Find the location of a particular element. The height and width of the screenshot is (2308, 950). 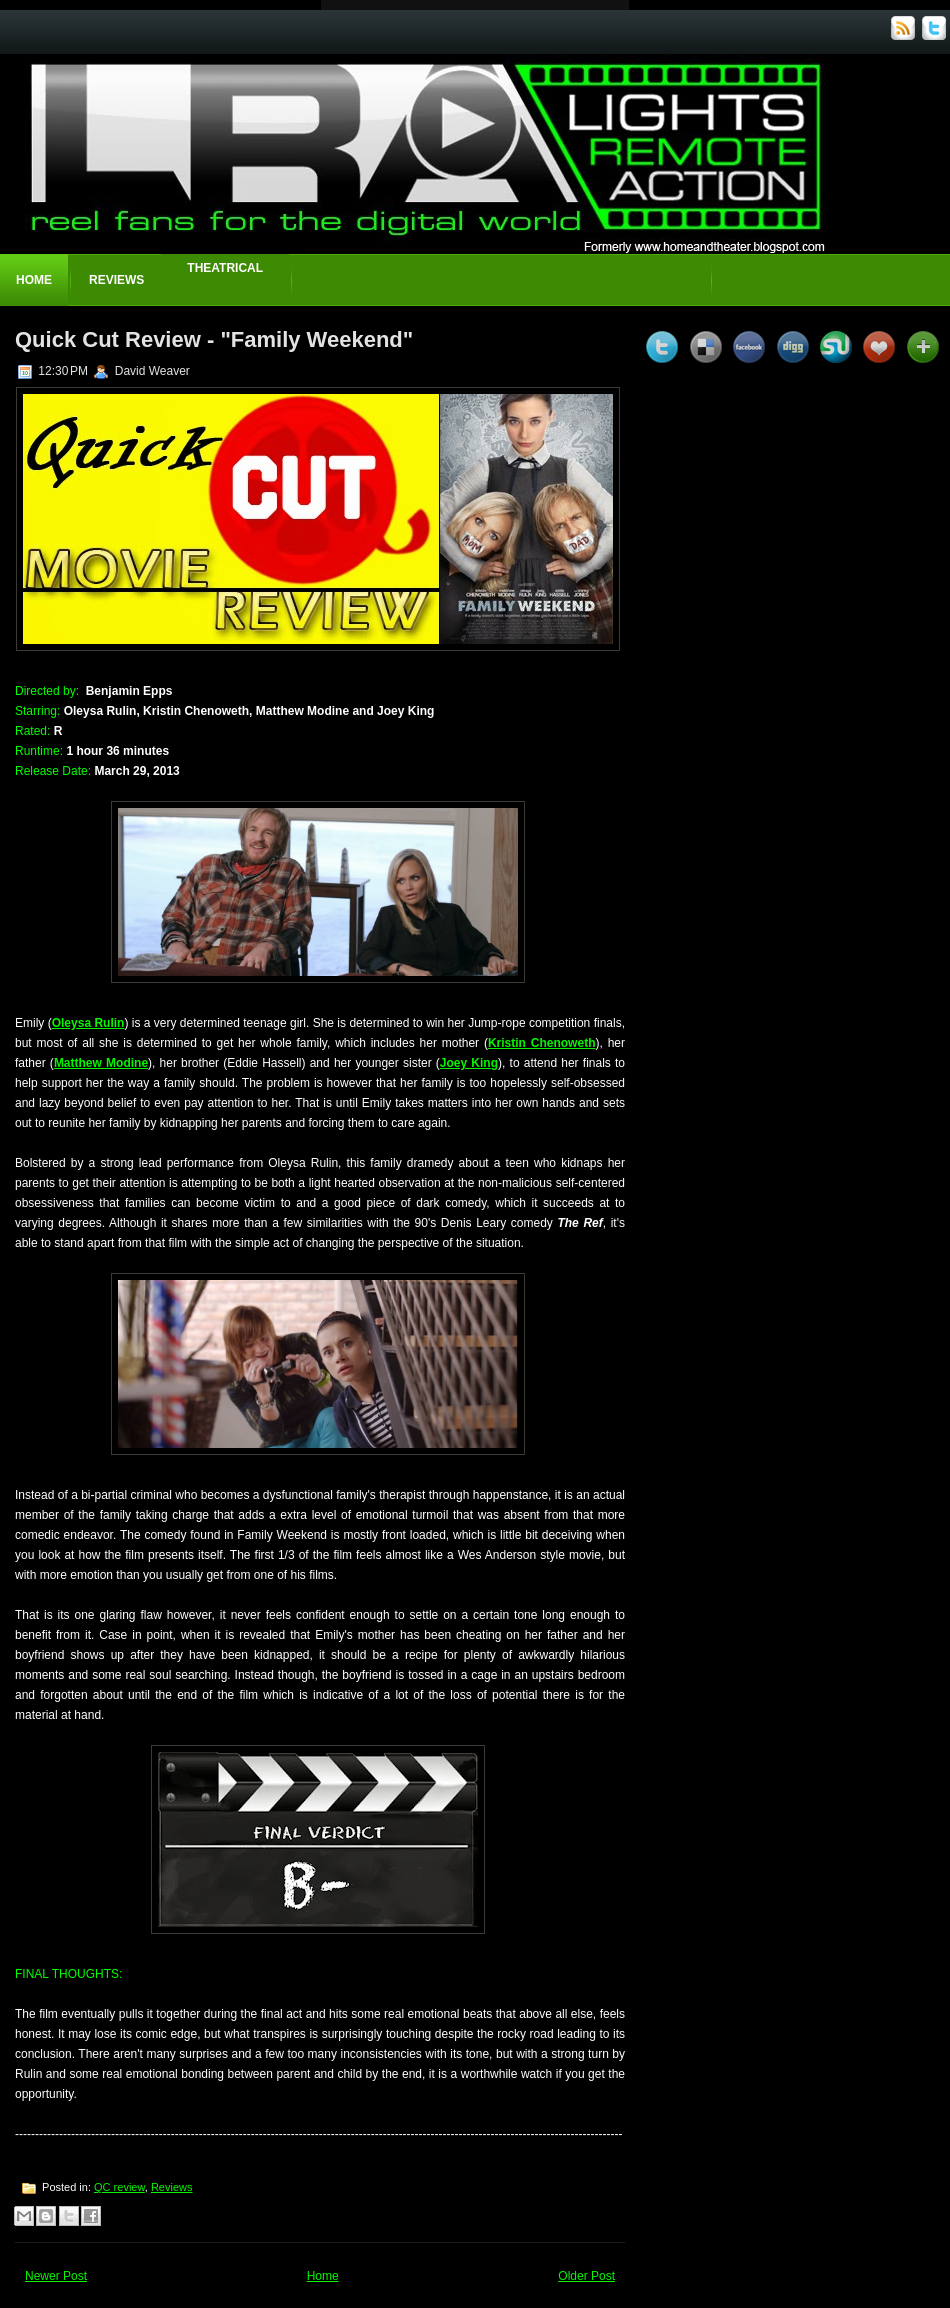

Joey King is located at coordinates (469, 1063).